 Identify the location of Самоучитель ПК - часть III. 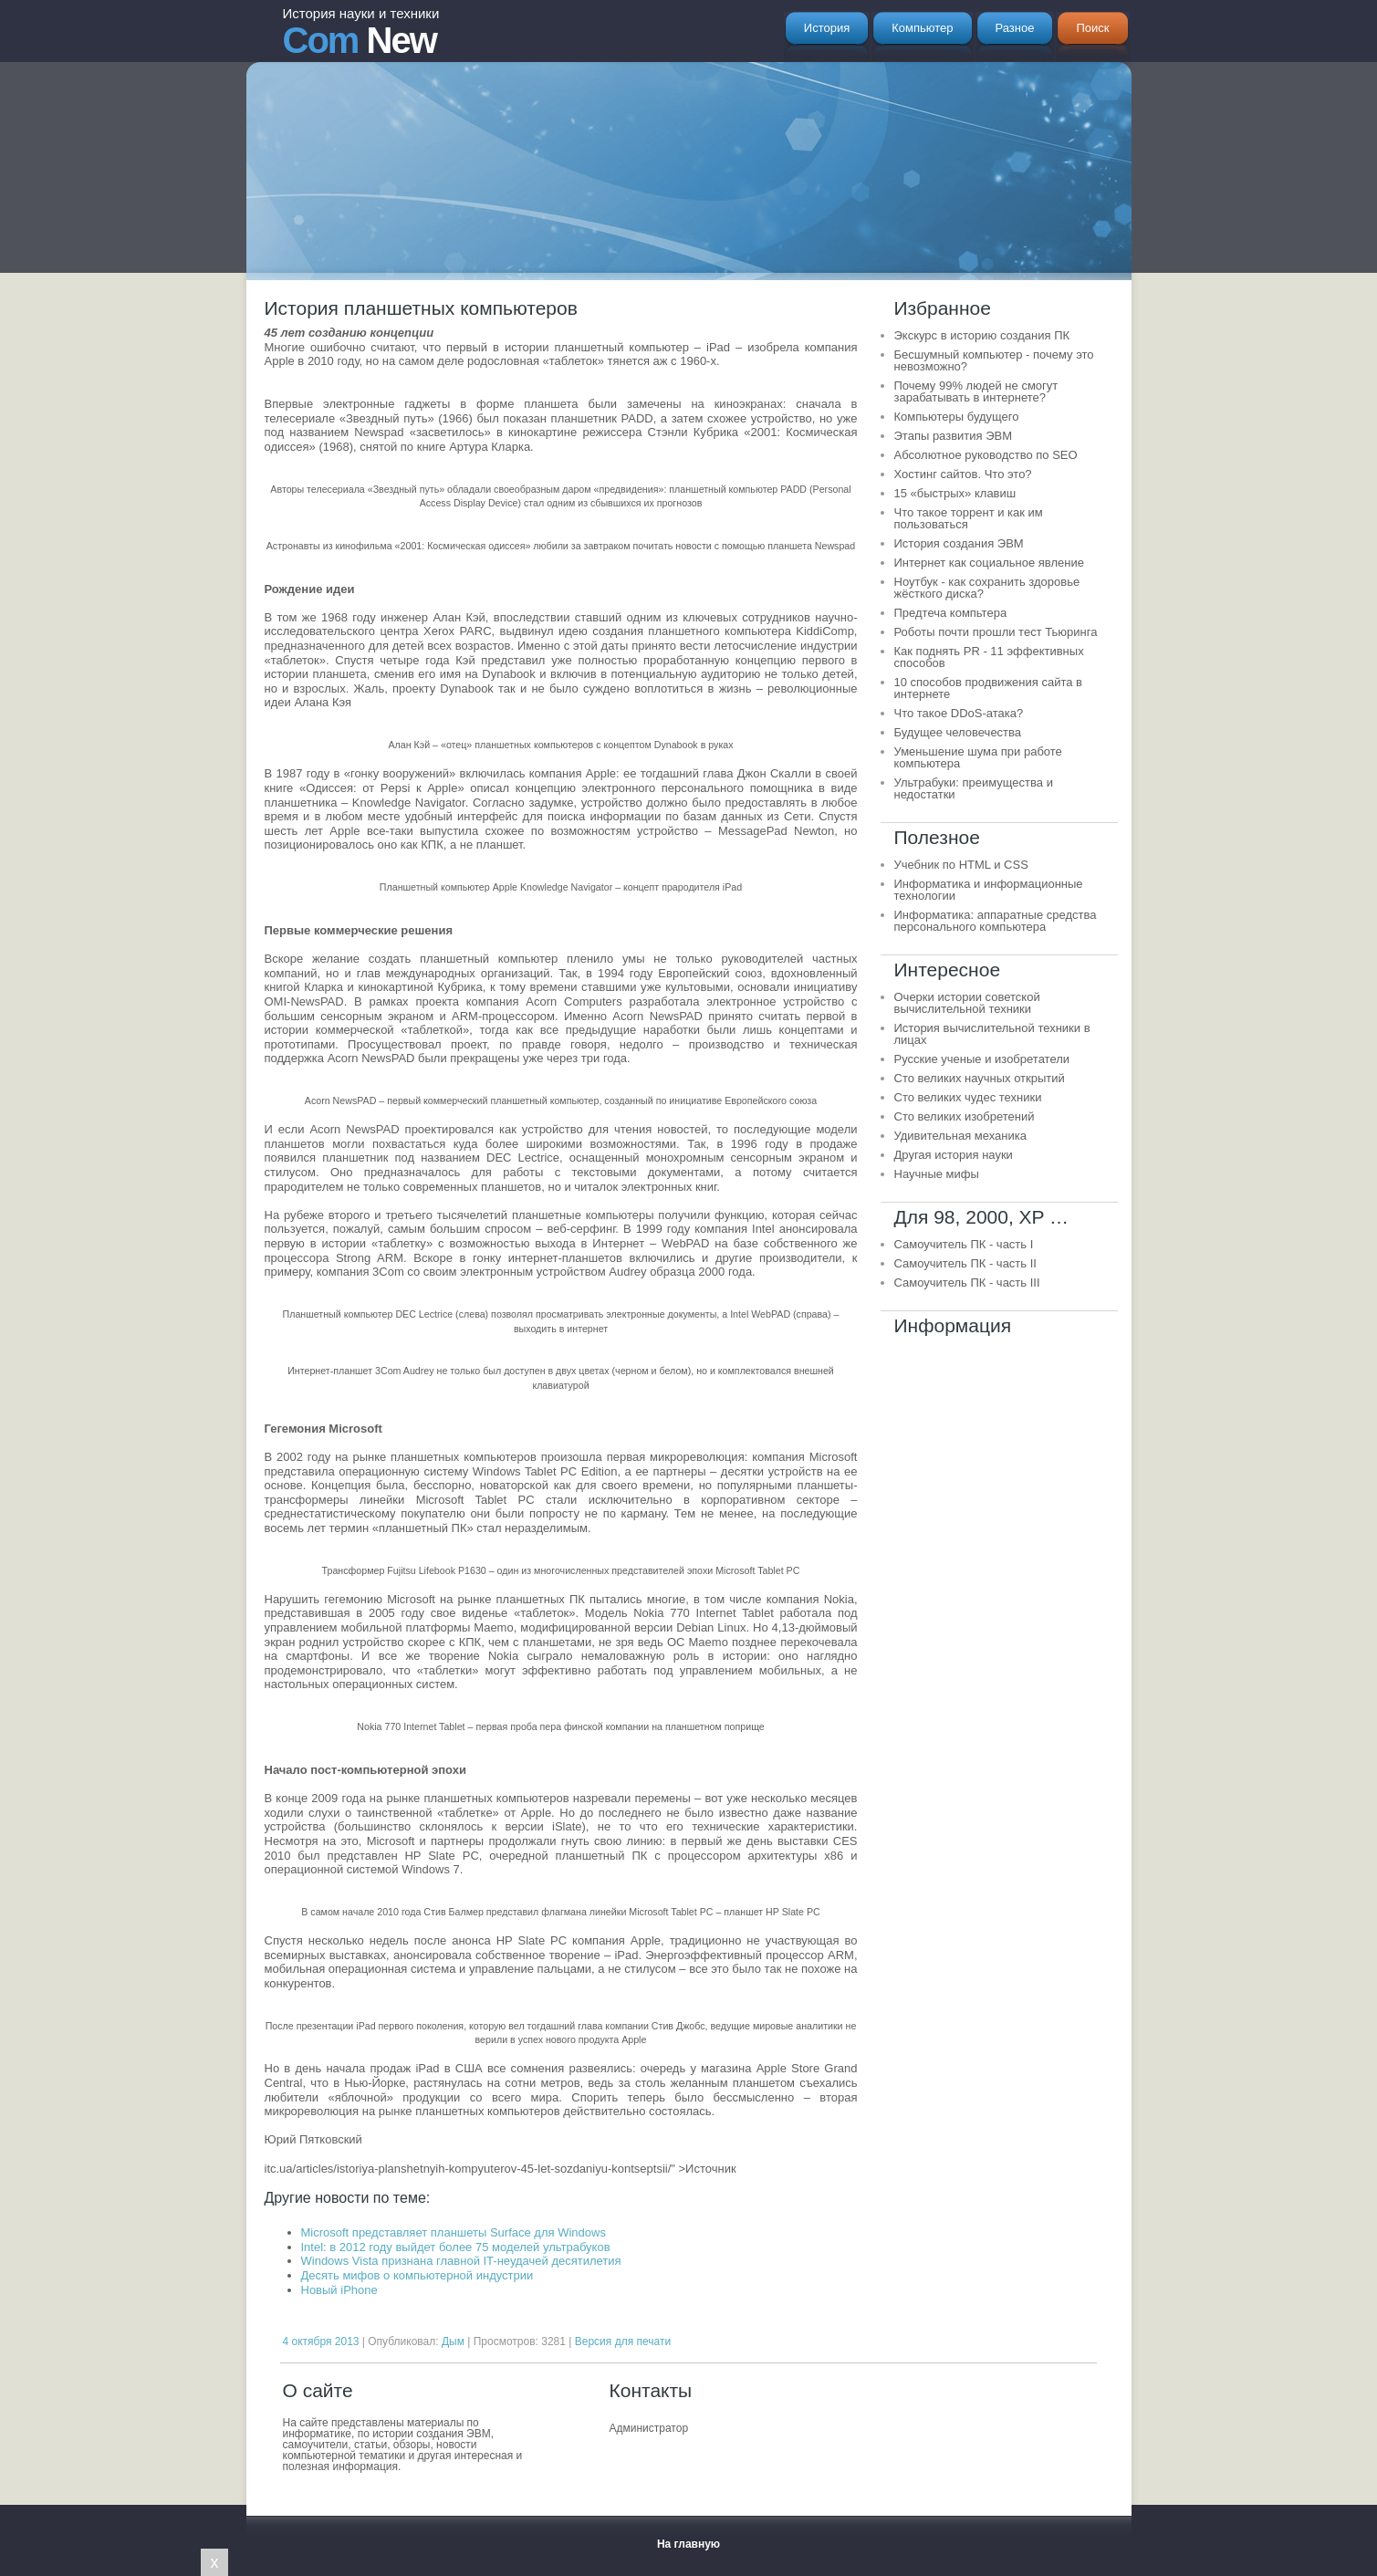
(967, 1282).